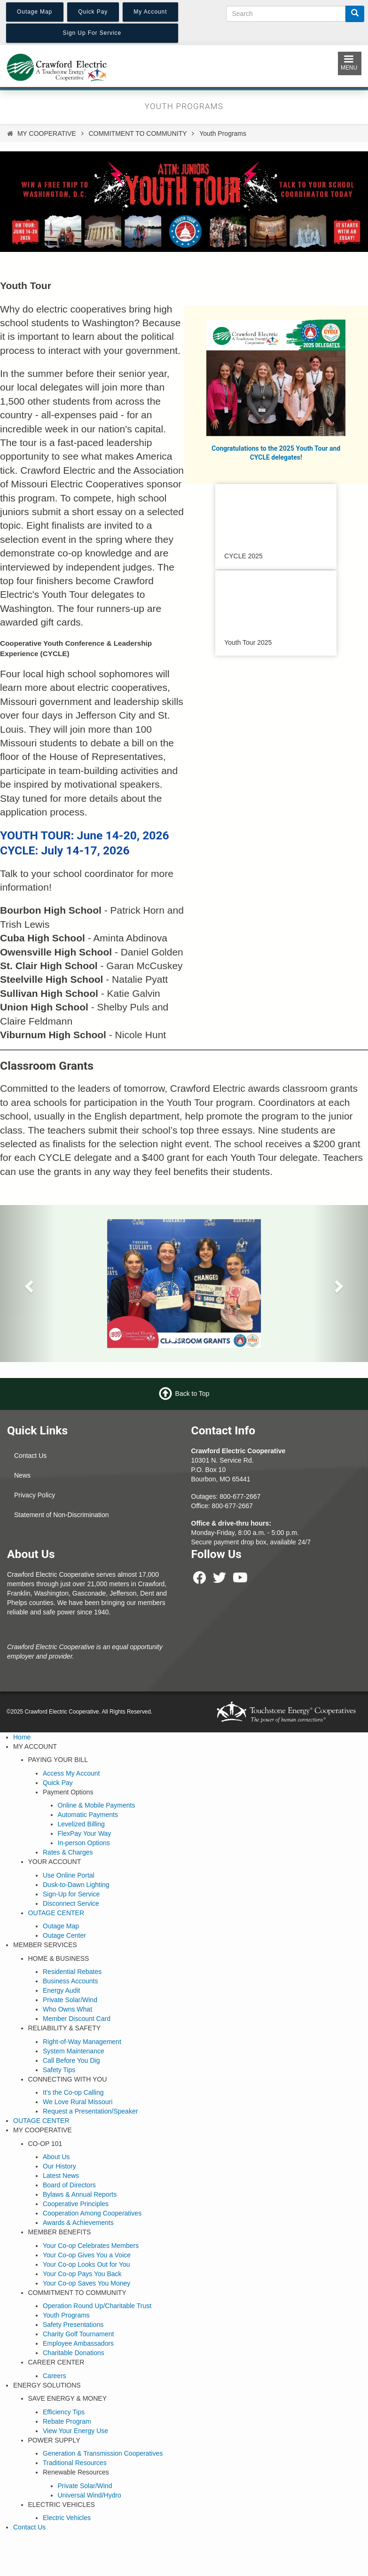 This screenshot has height=2576, width=368. I want to click on Cooperation Among Cooperatives, so click(92, 2213).